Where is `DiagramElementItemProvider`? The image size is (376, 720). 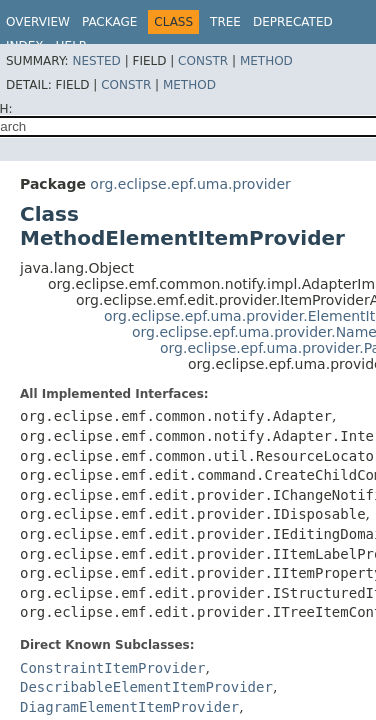 DiagramElementItemProvider is located at coordinates (129, 707).